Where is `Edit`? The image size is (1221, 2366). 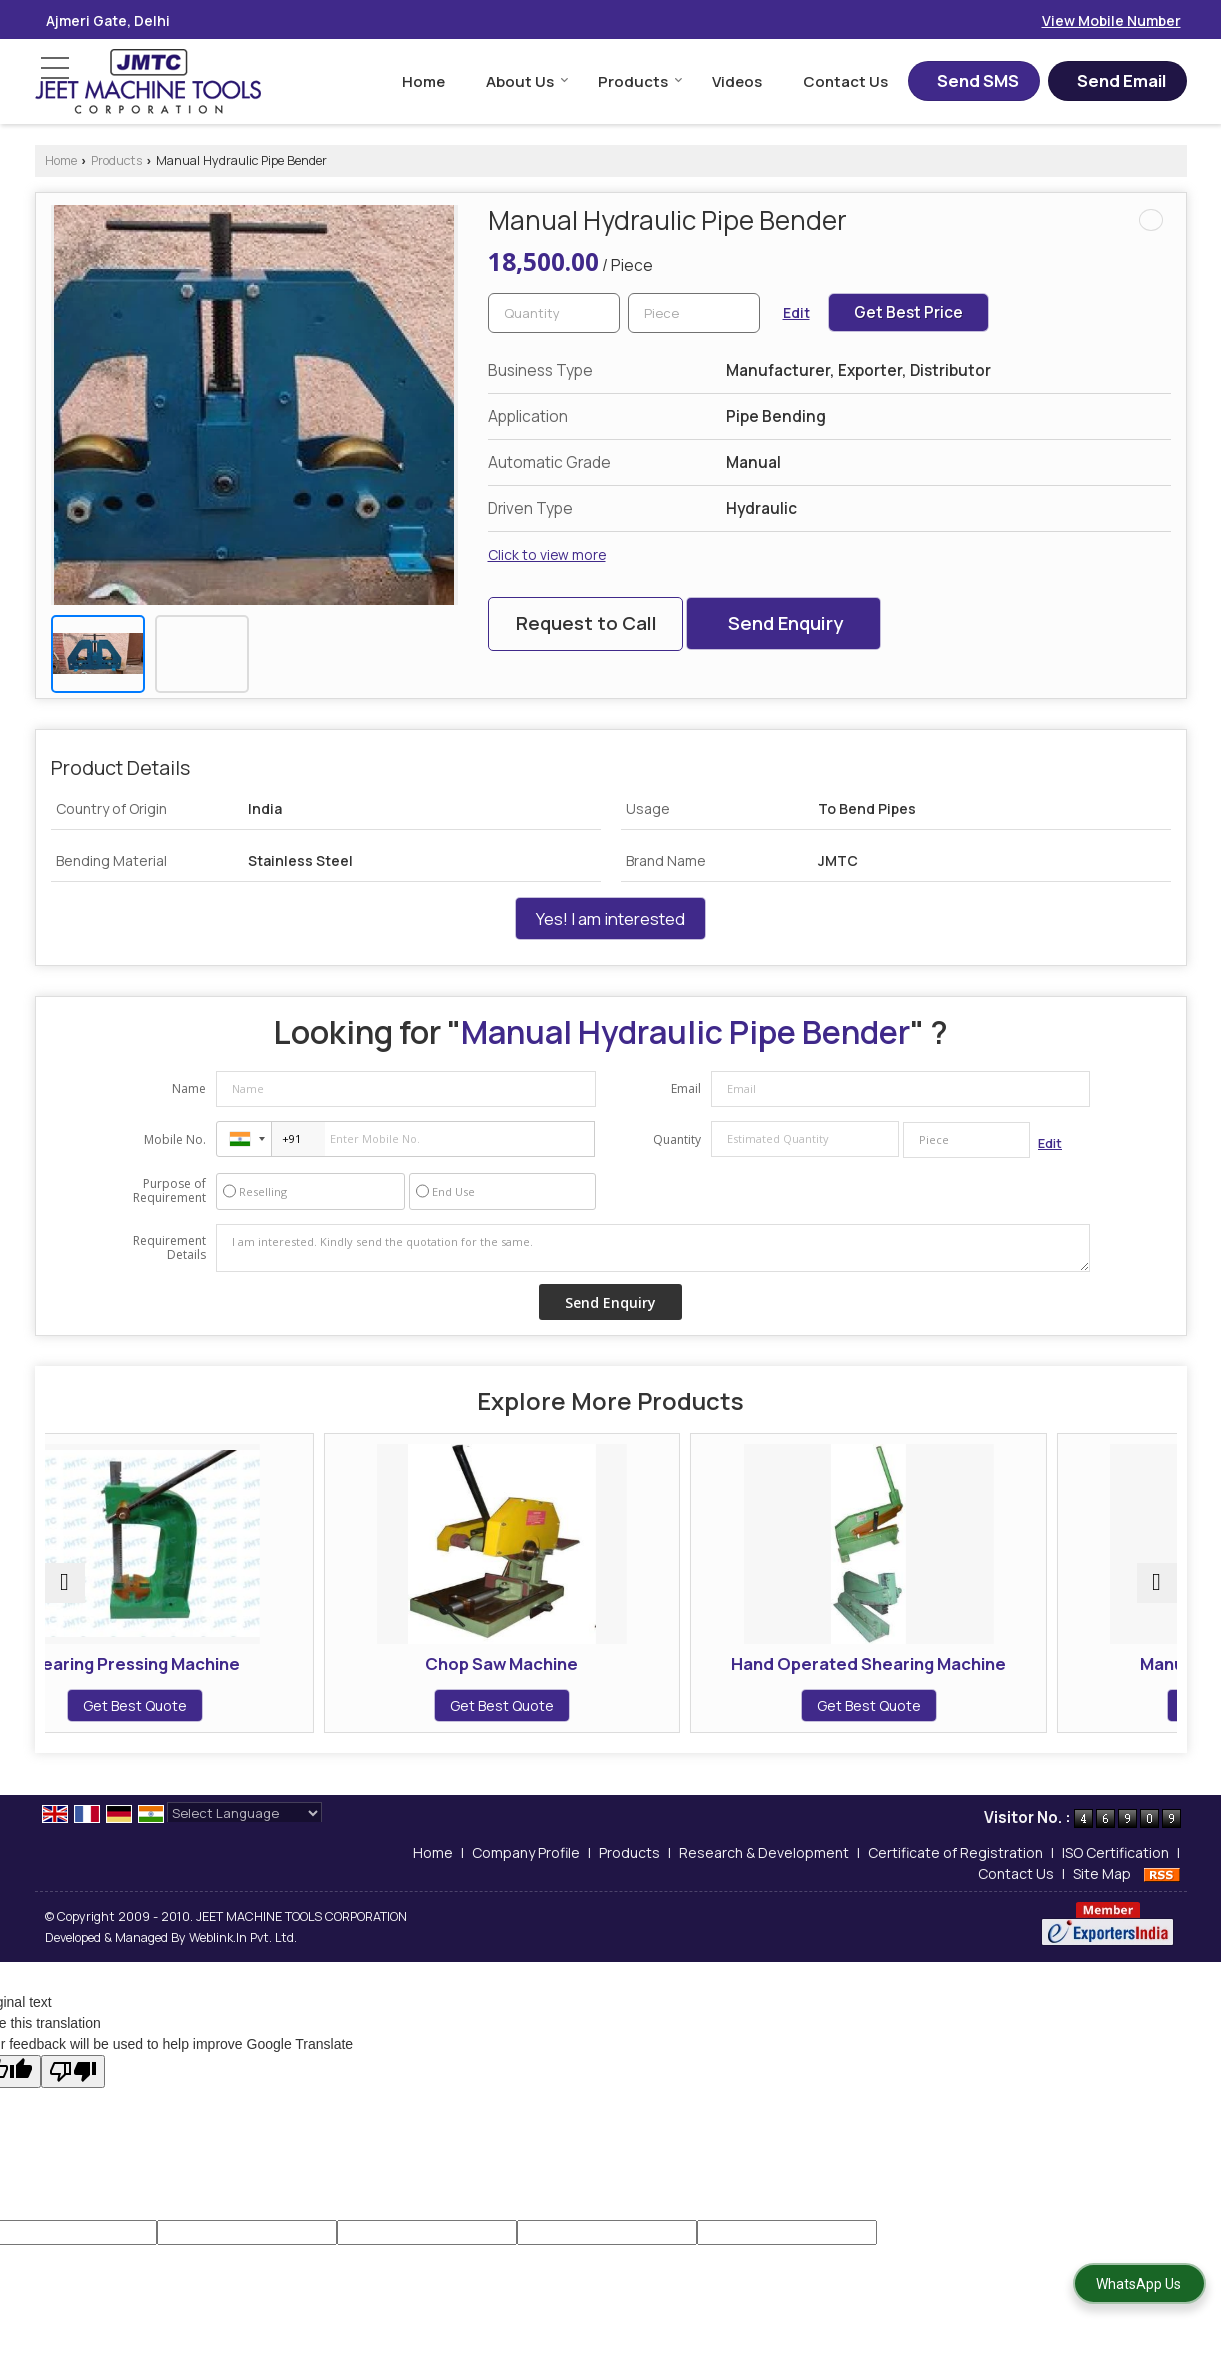
Edit is located at coordinates (796, 312).